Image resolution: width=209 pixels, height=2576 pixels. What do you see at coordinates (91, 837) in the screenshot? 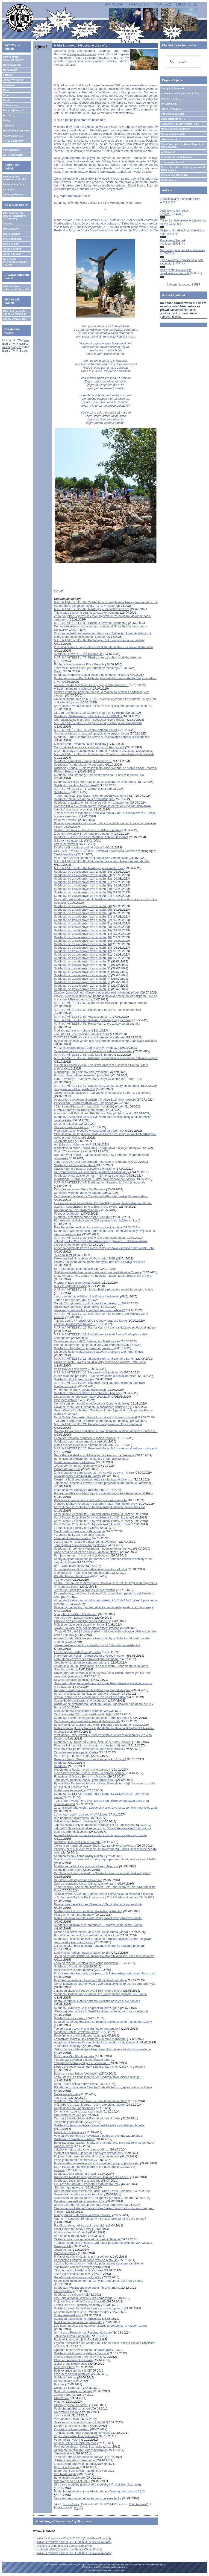
I see `Svědectví - Bůh si mě našel (Marthin Richard Bessenyi)` at bounding box center [91, 837].